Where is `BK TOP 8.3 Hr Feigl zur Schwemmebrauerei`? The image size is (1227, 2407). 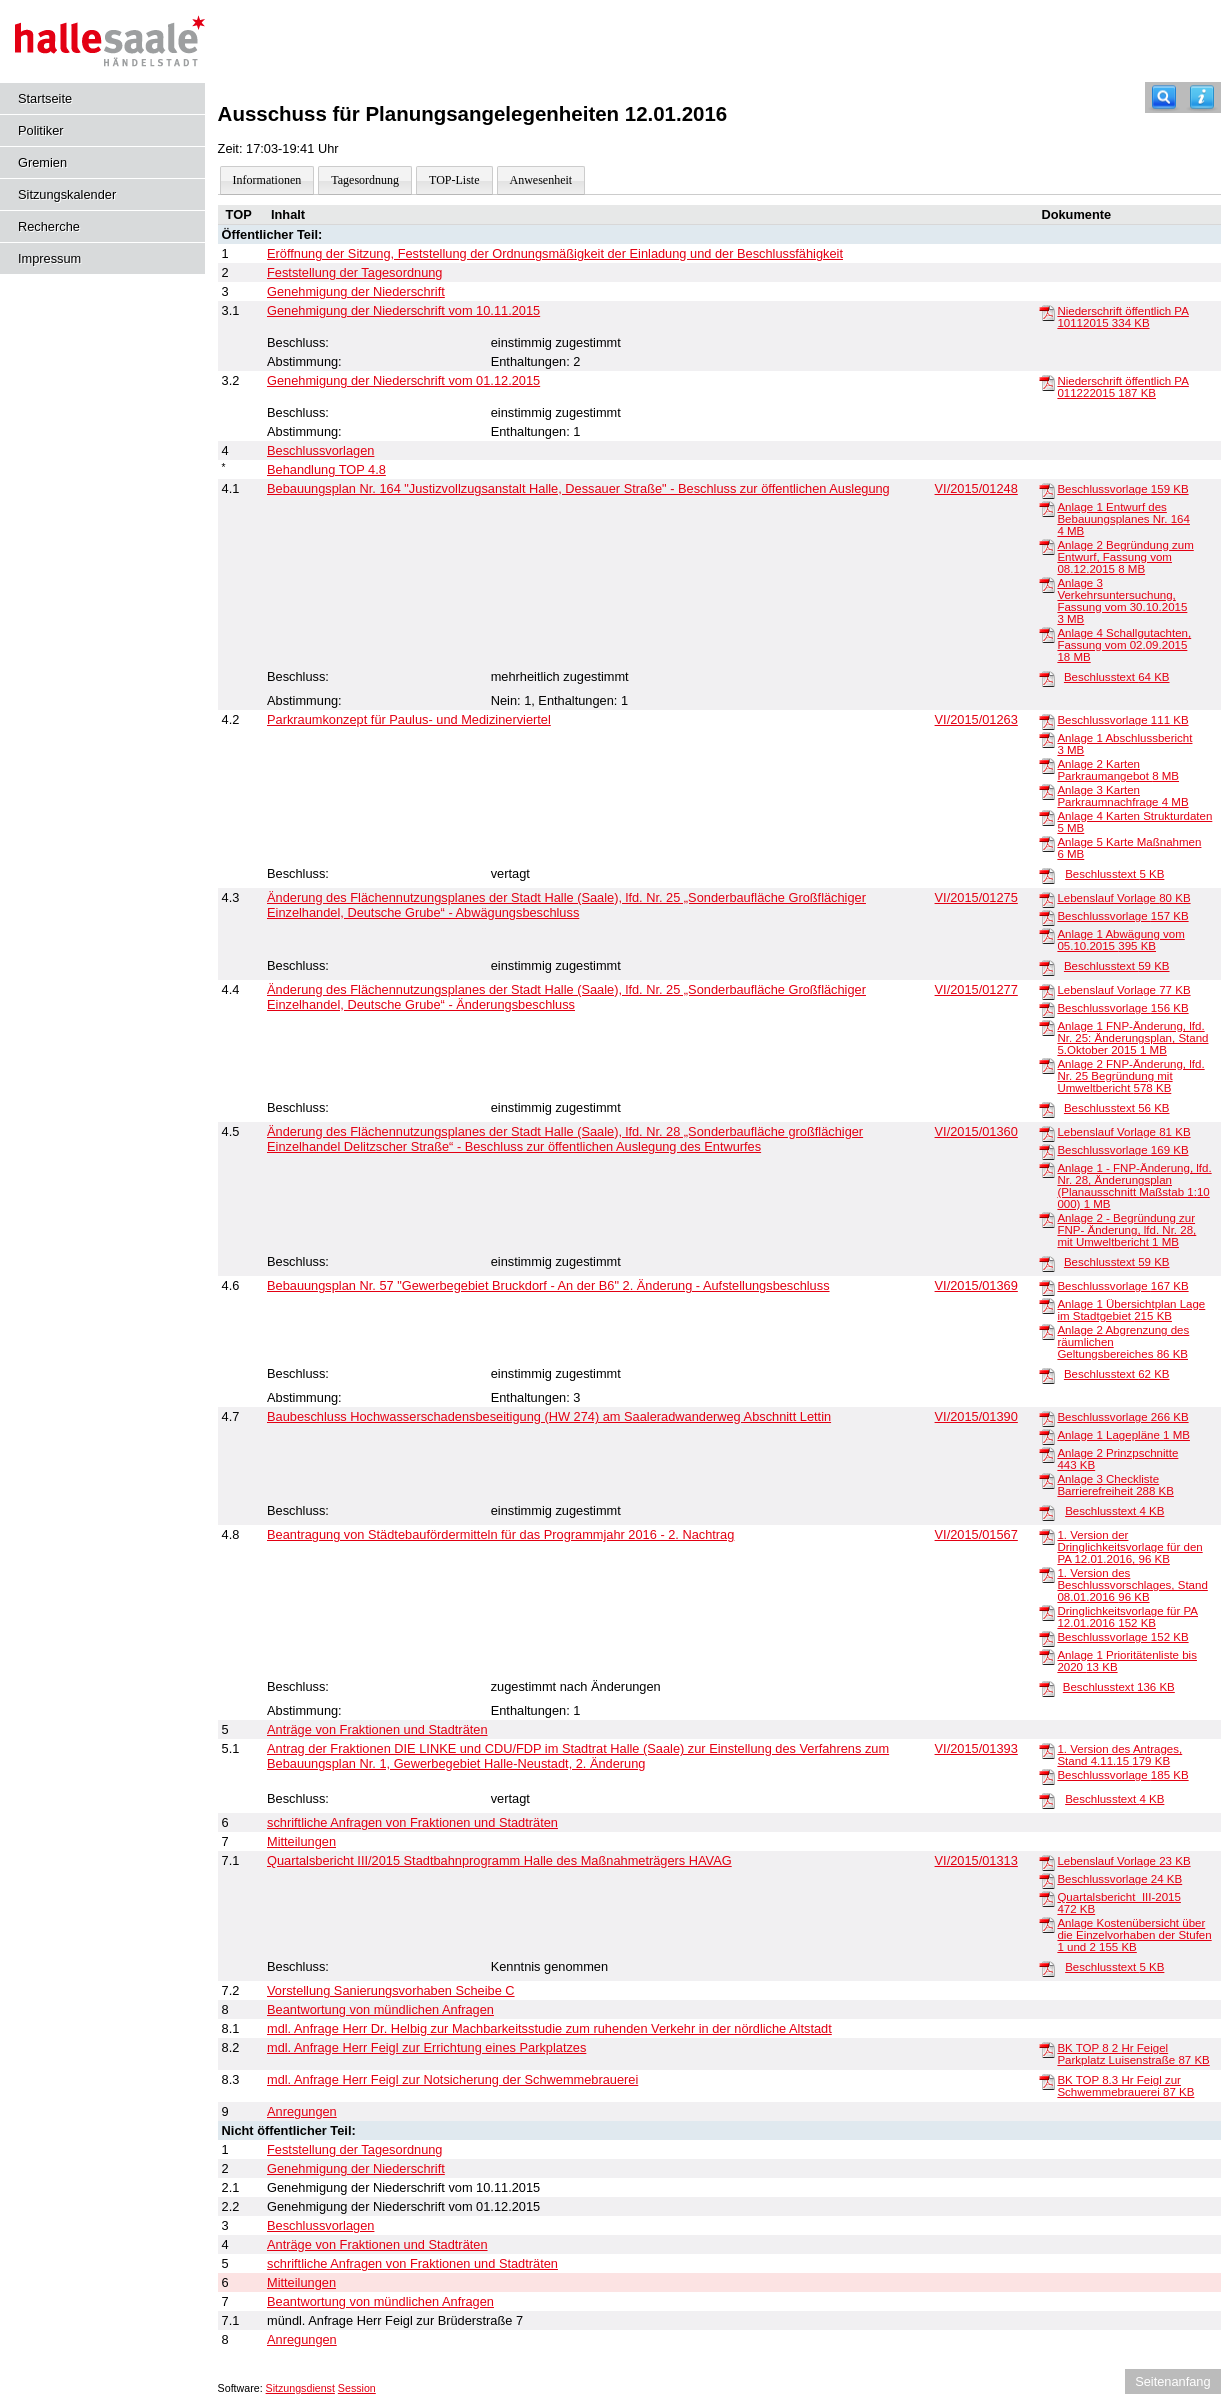 BK TOP 8.3 Hr Feigl zur Schwemmebrauerei is located at coordinates (1125, 2086).